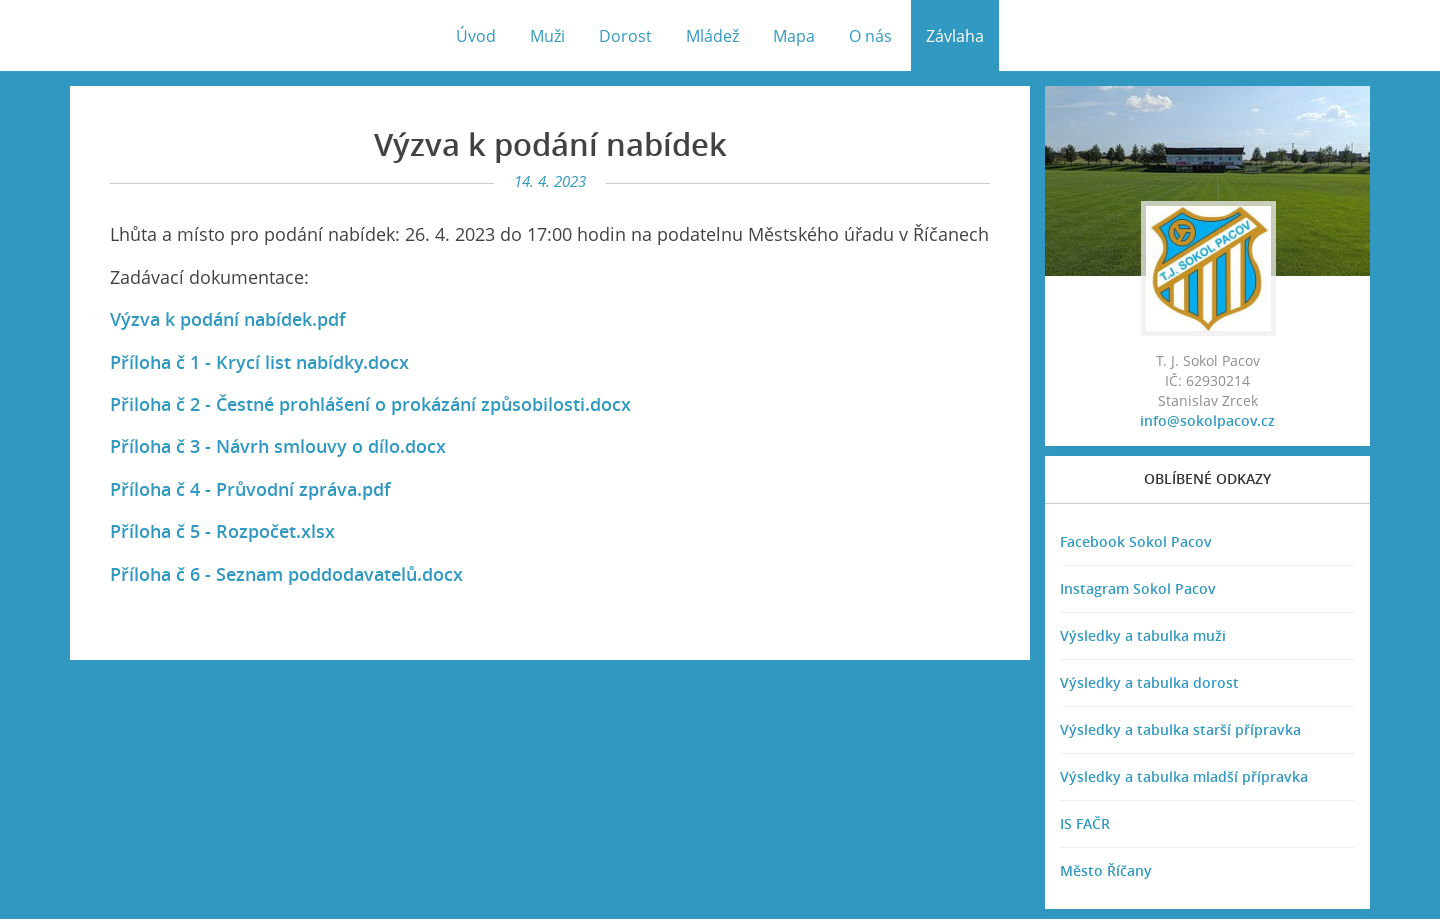 The width and height of the screenshot is (1440, 919). What do you see at coordinates (1184, 776) in the screenshot?
I see `Výsledky a tabulka mladší přípravka` at bounding box center [1184, 776].